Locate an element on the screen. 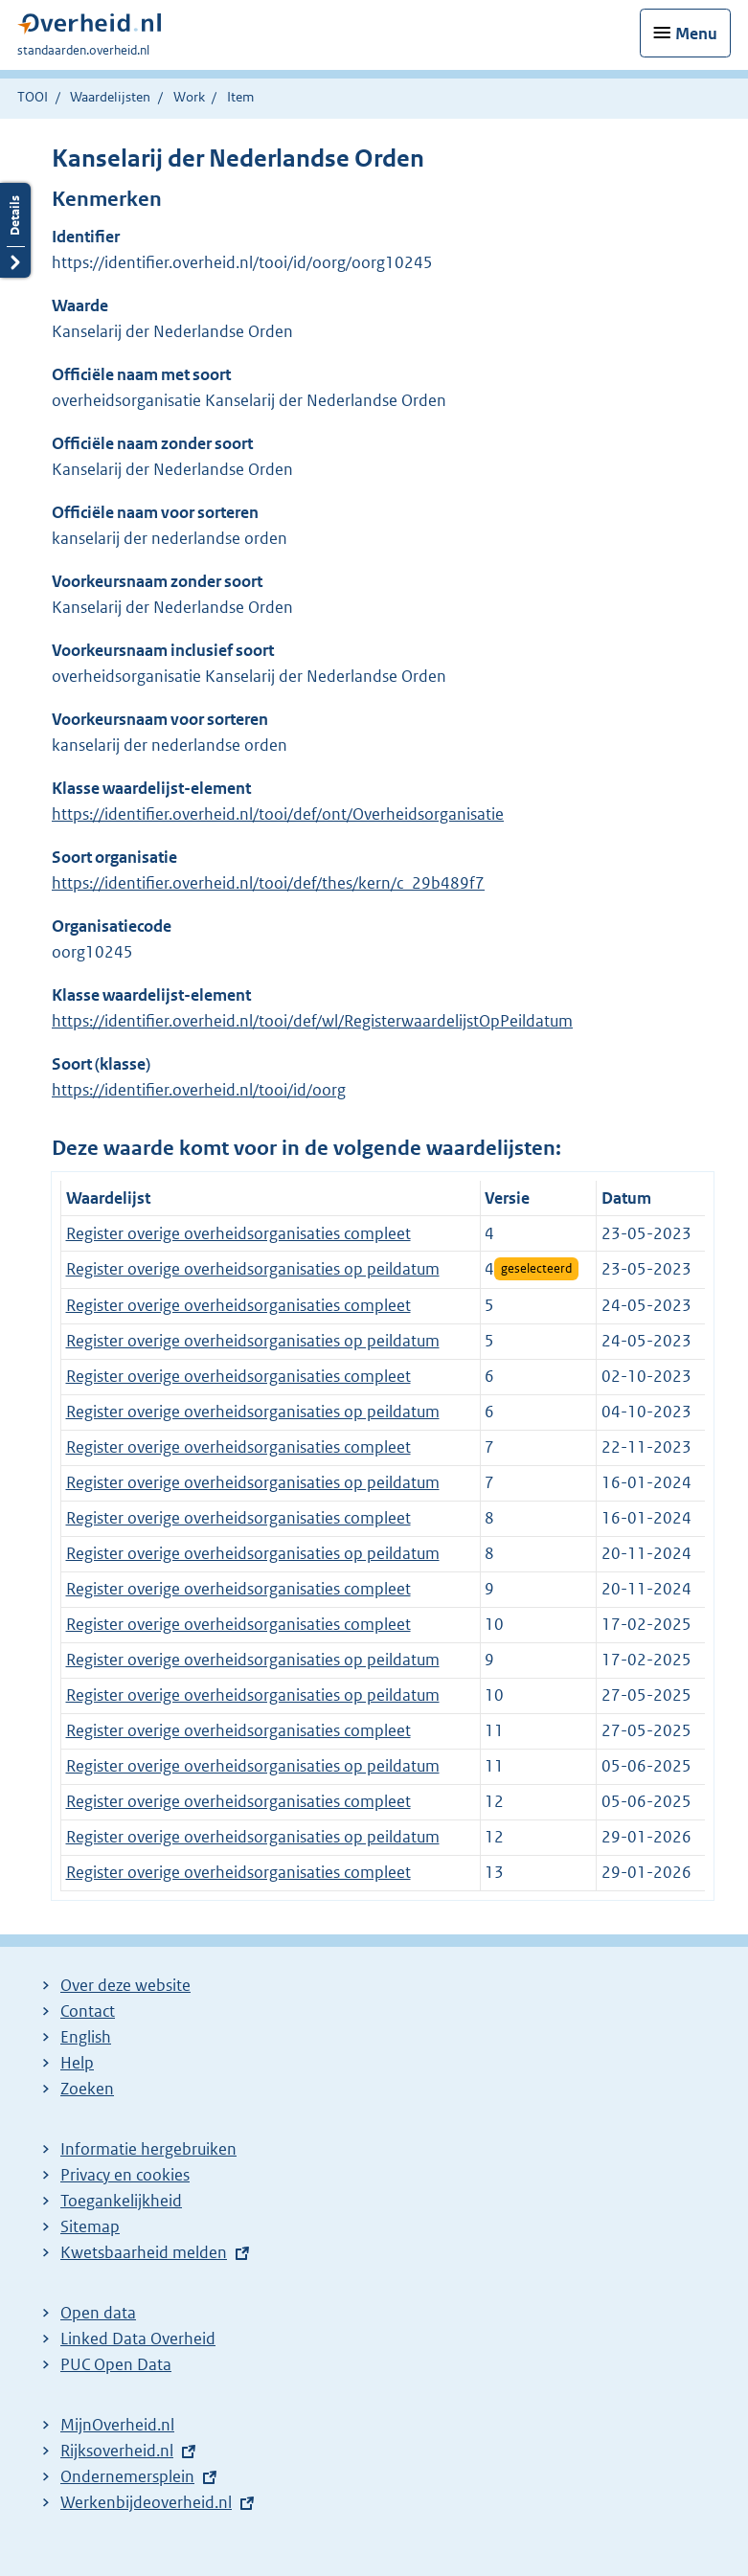  PUC Open Data is located at coordinates (115, 2364).